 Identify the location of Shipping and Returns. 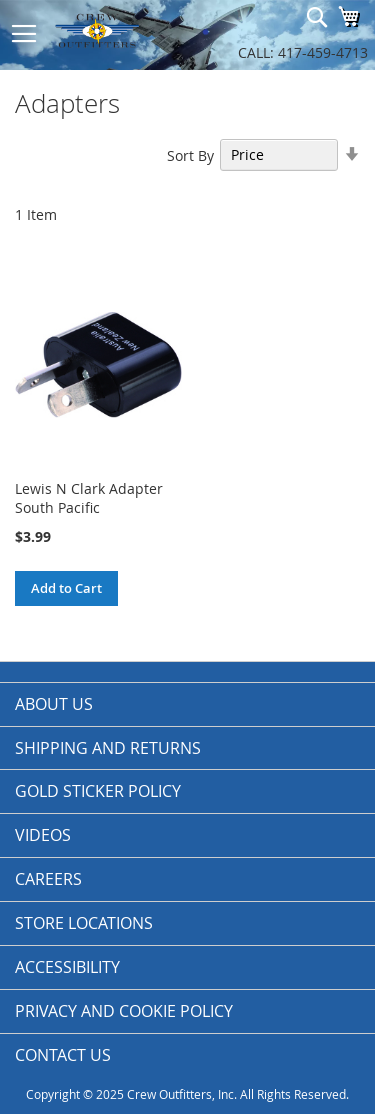
(108, 748).